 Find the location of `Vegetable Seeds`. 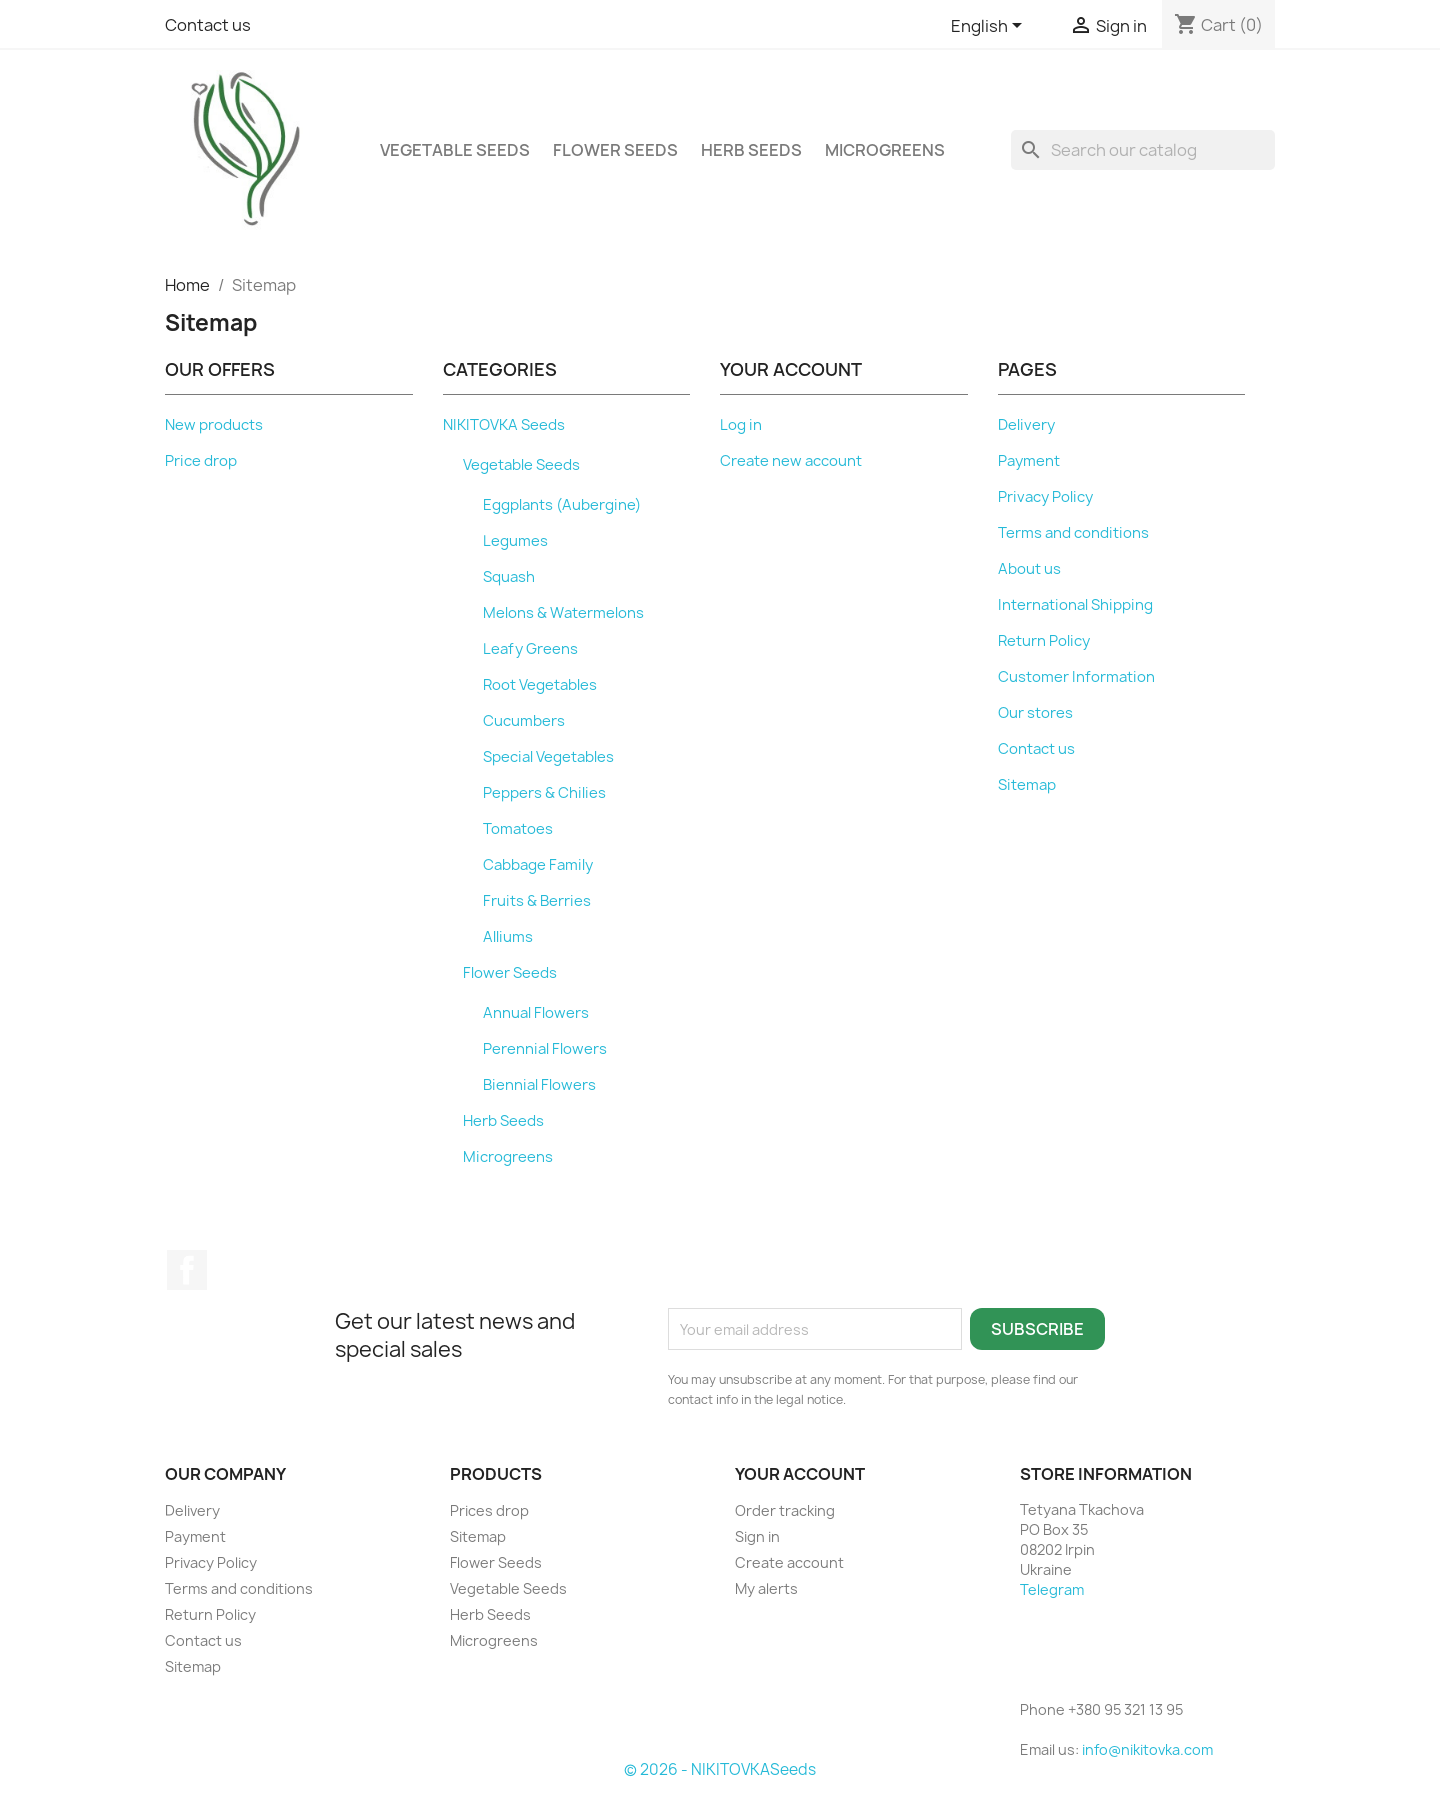

Vegetable Seeds is located at coordinates (455, 150).